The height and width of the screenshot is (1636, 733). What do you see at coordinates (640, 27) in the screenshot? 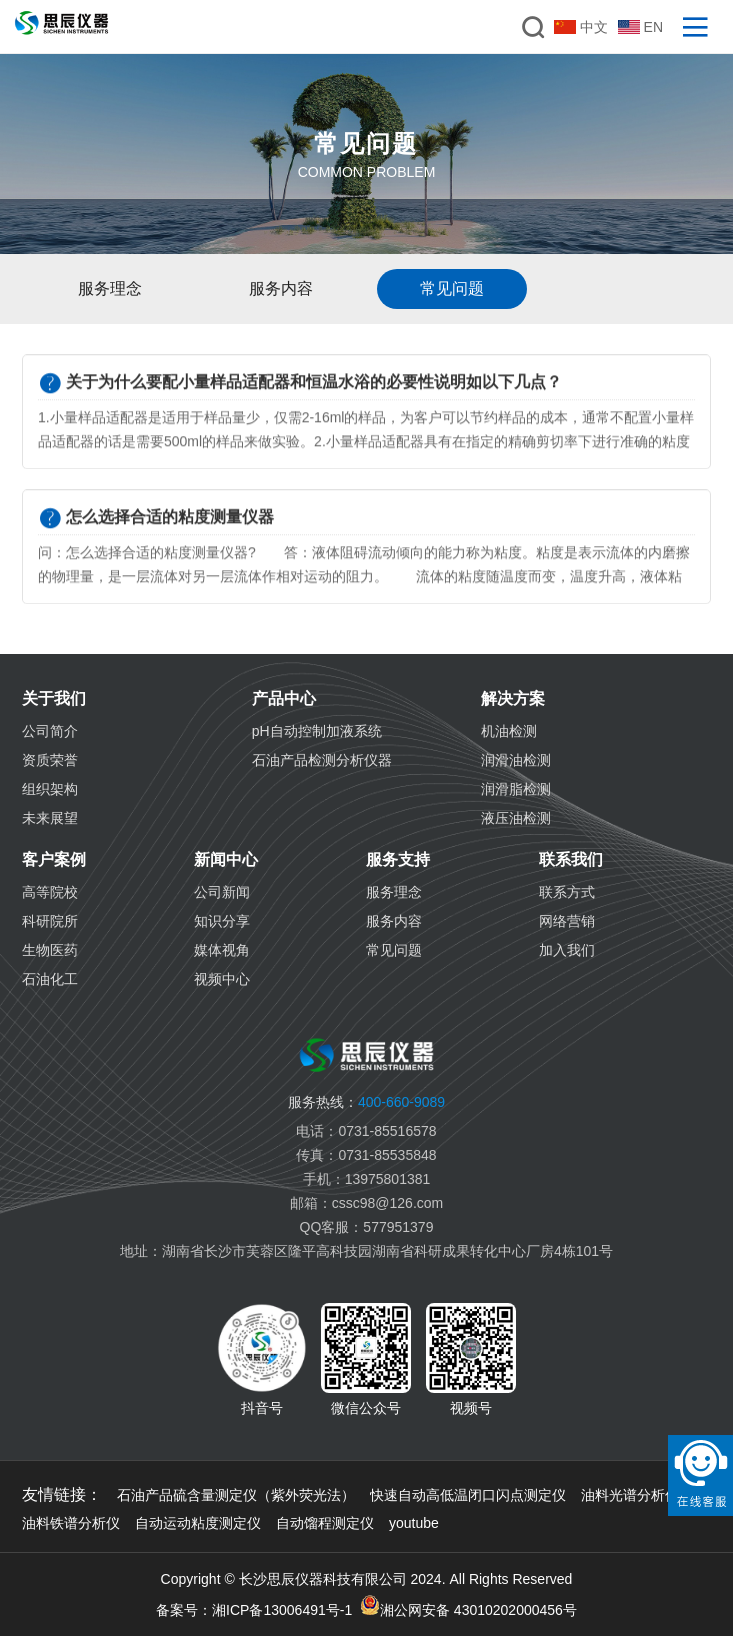
I see `EN` at bounding box center [640, 27].